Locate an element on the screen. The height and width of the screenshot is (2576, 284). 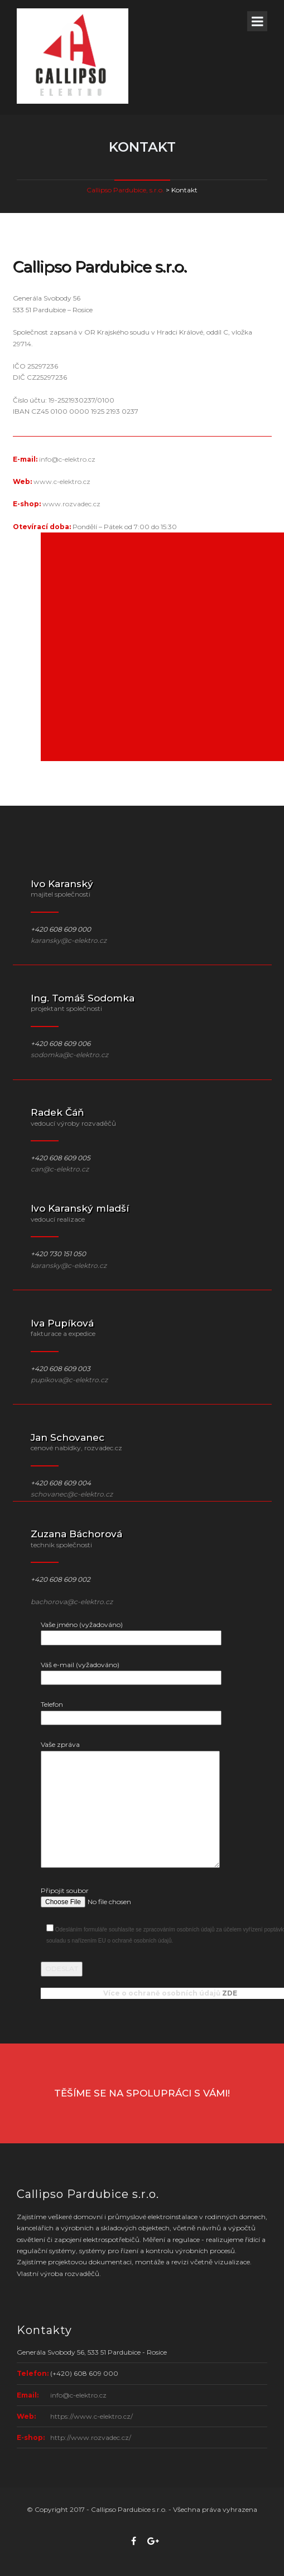
Vaše jméno (vyžadováno) is located at coordinates (131, 1631).